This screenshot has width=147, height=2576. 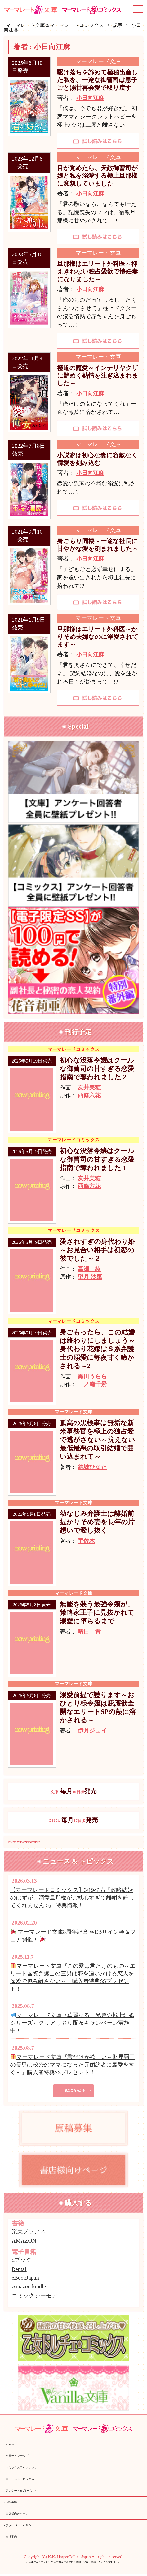 What do you see at coordinates (89, 1633) in the screenshot?
I see `晴日 青` at bounding box center [89, 1633].